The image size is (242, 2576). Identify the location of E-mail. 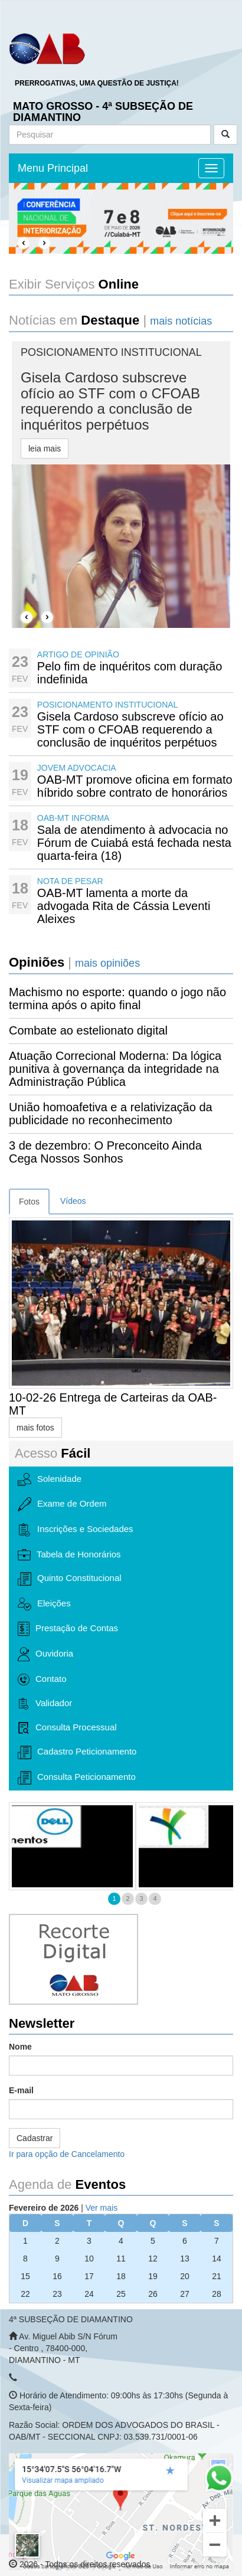
(21, 2090).